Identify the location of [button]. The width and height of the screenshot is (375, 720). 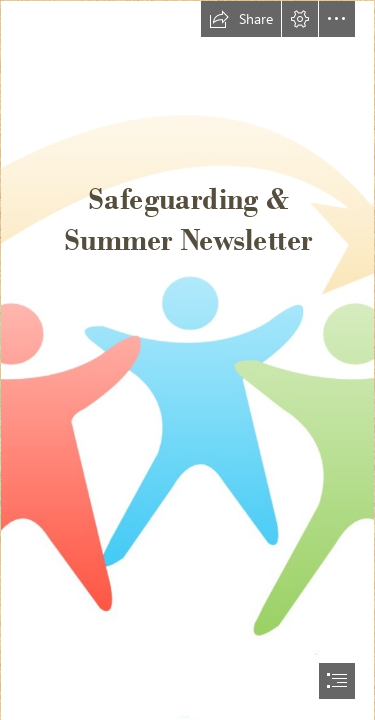
(241, 19).